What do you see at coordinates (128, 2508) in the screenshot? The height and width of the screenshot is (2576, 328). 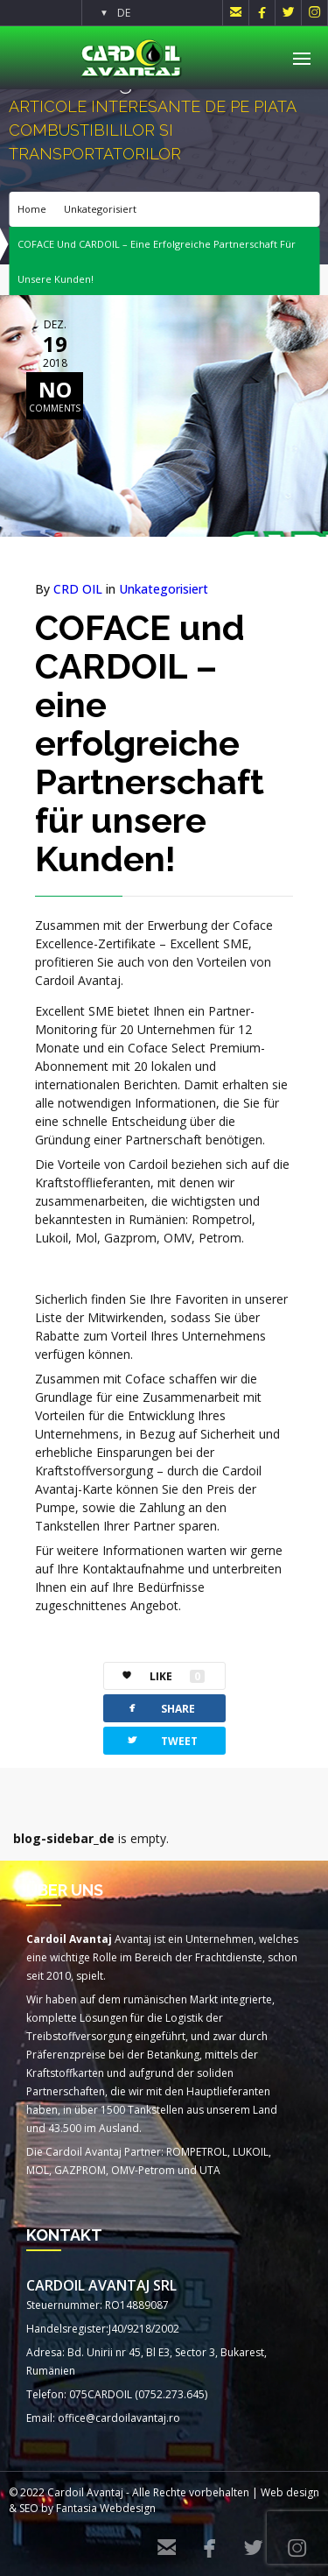 I see `Webdesign` at bounding box center [128, 2508].